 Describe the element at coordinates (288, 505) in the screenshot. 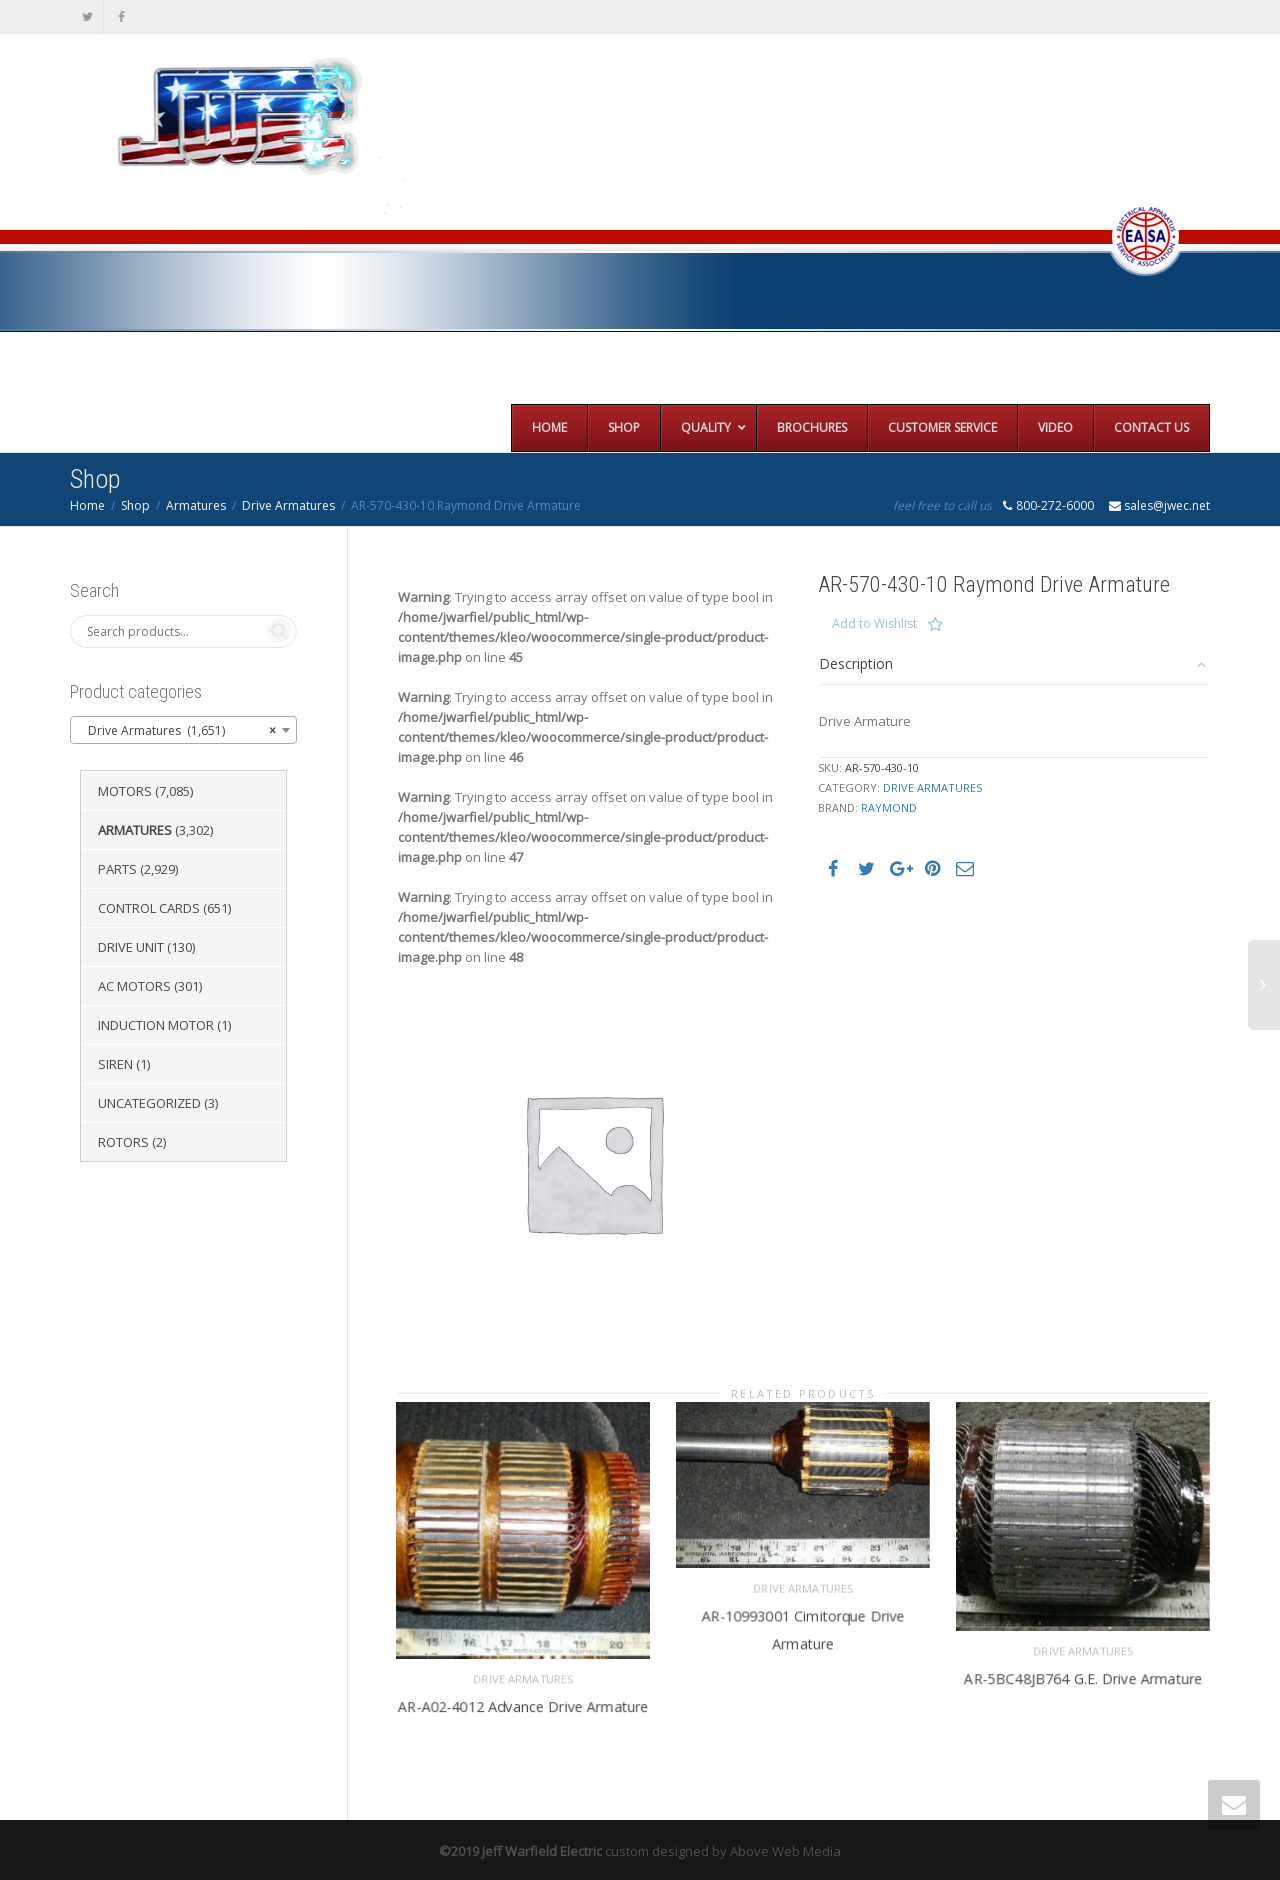

I see `Drive Armatures` at that location.